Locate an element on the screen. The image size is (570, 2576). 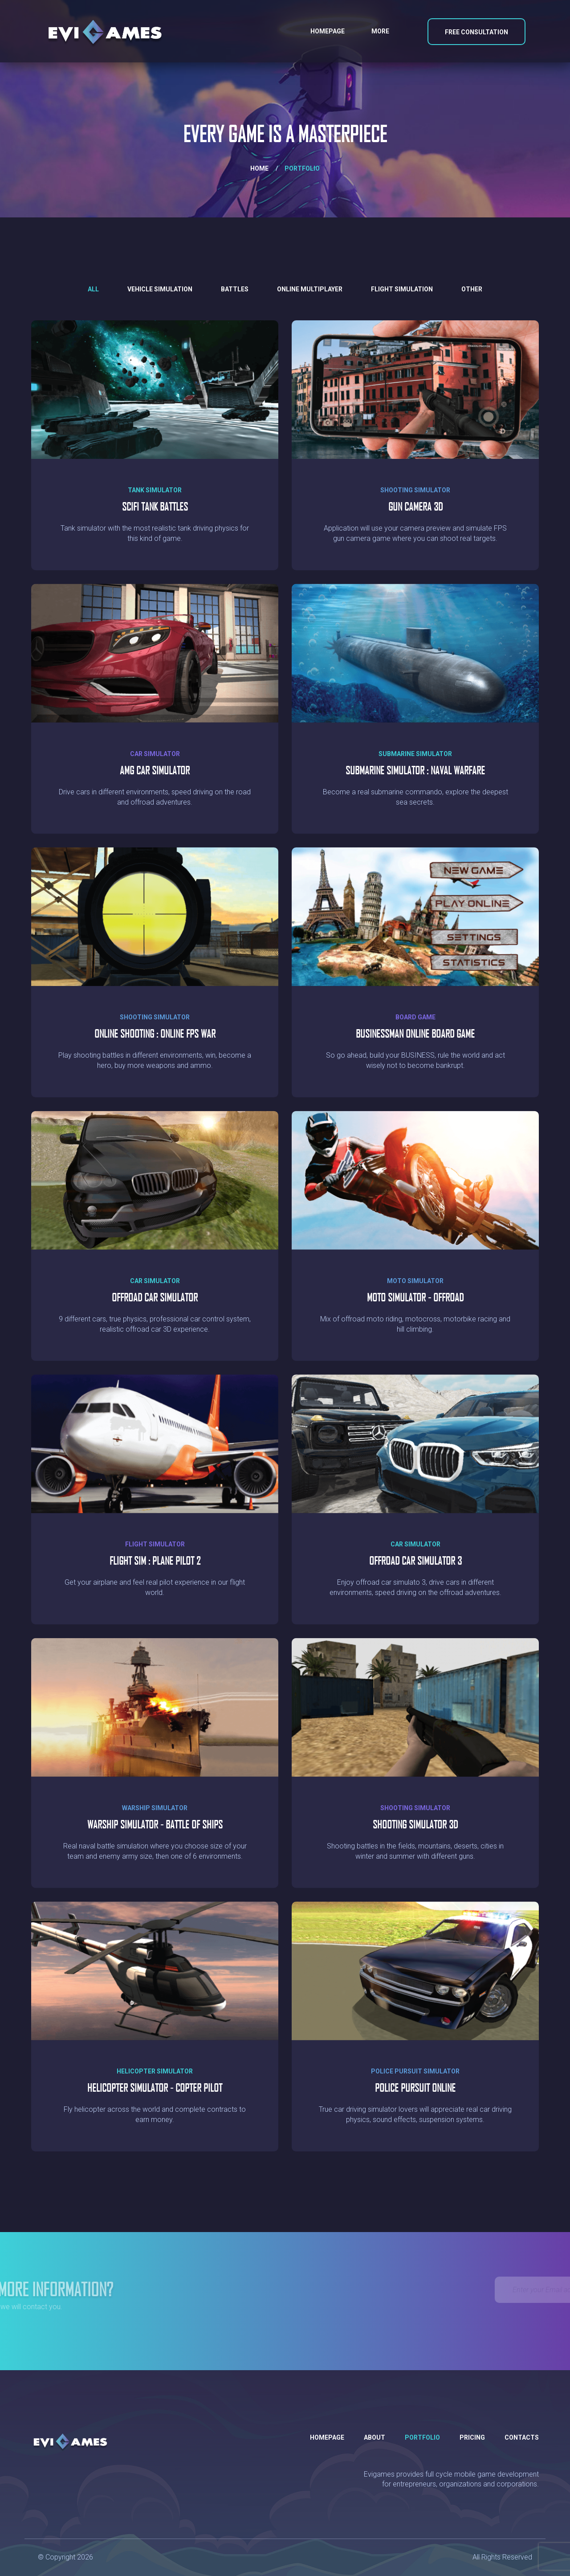
Homepage is located at coordinates (327, 31).